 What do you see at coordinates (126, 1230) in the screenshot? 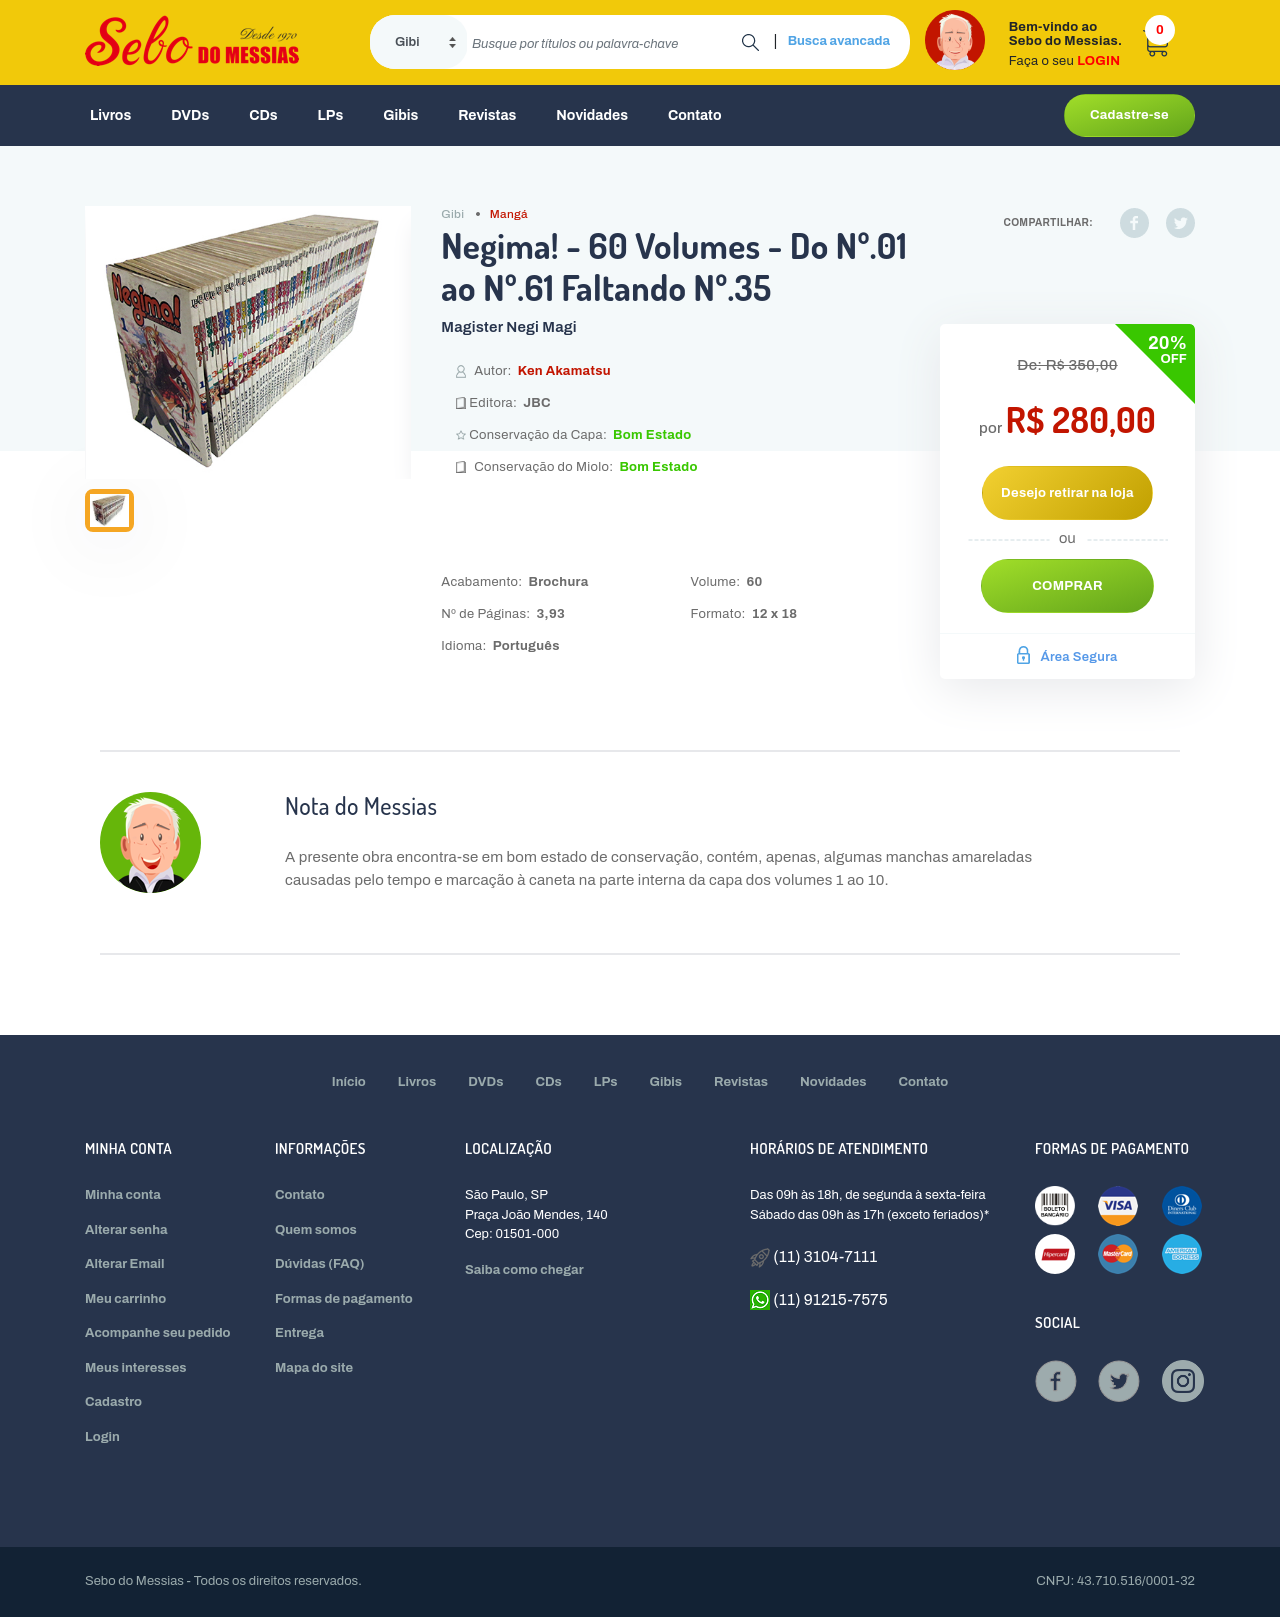
I see `Alterar senha` at bounding box center [126, 1230].